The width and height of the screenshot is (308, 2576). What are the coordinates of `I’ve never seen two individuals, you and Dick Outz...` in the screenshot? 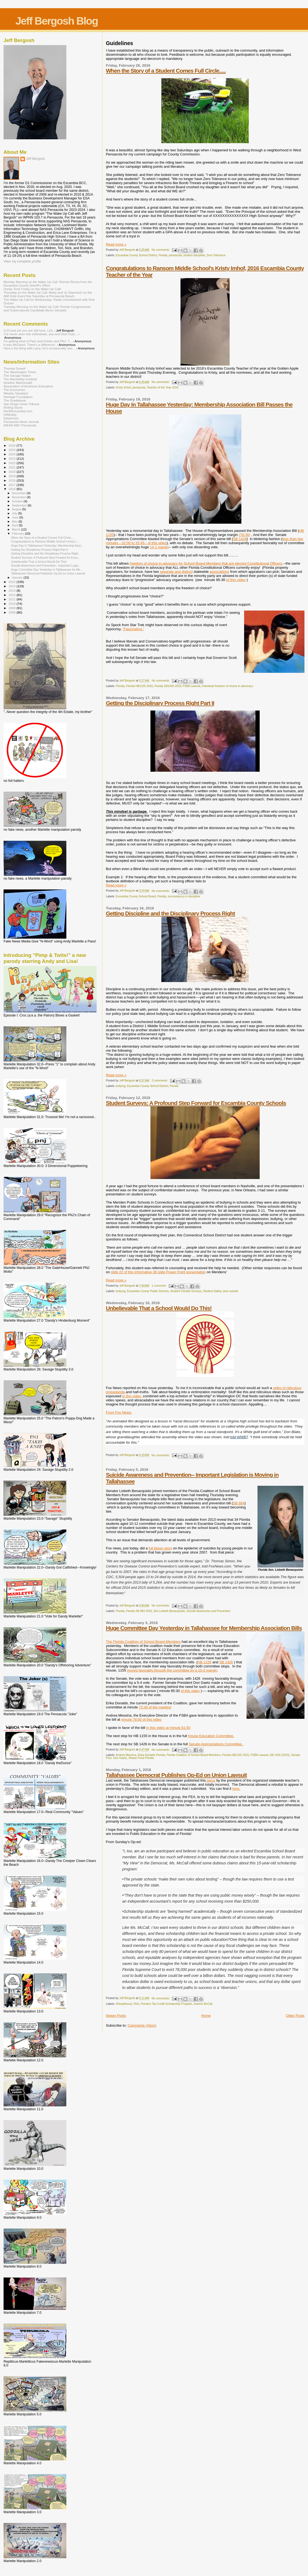 It's located at (41, 334).